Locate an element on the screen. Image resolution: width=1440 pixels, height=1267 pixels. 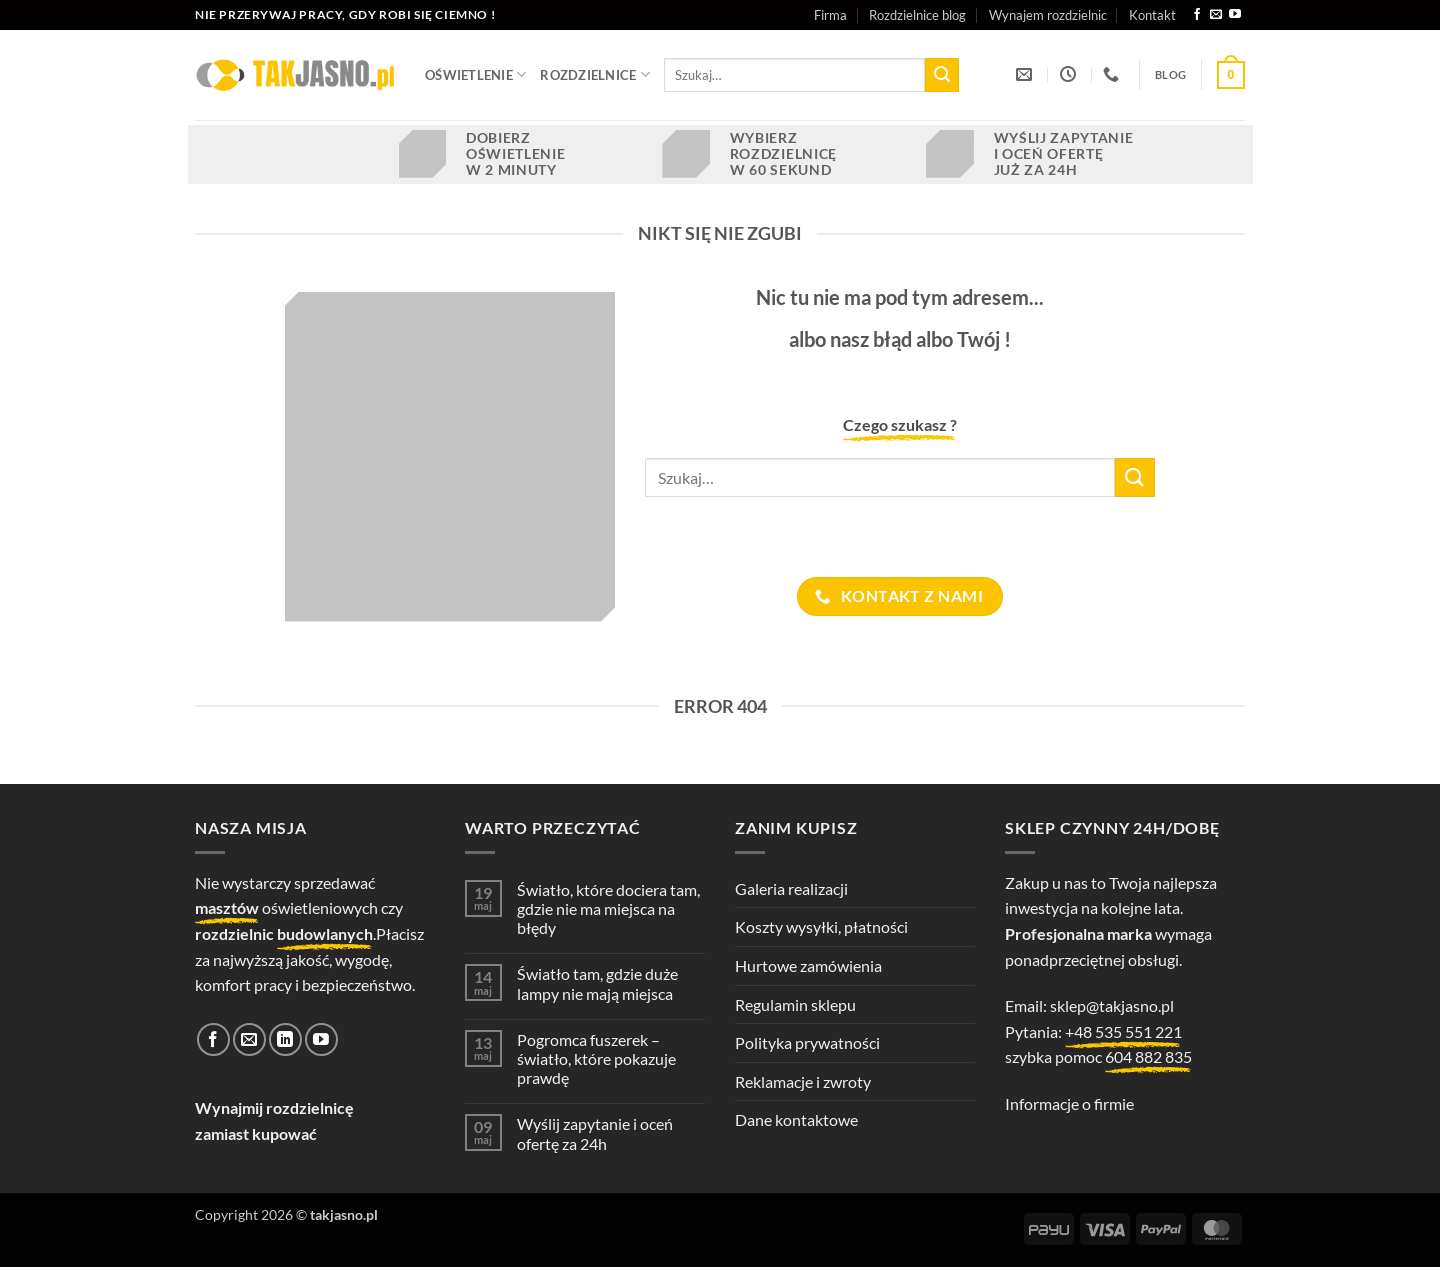
[Wyślij] is located at coordinates (942, 75).